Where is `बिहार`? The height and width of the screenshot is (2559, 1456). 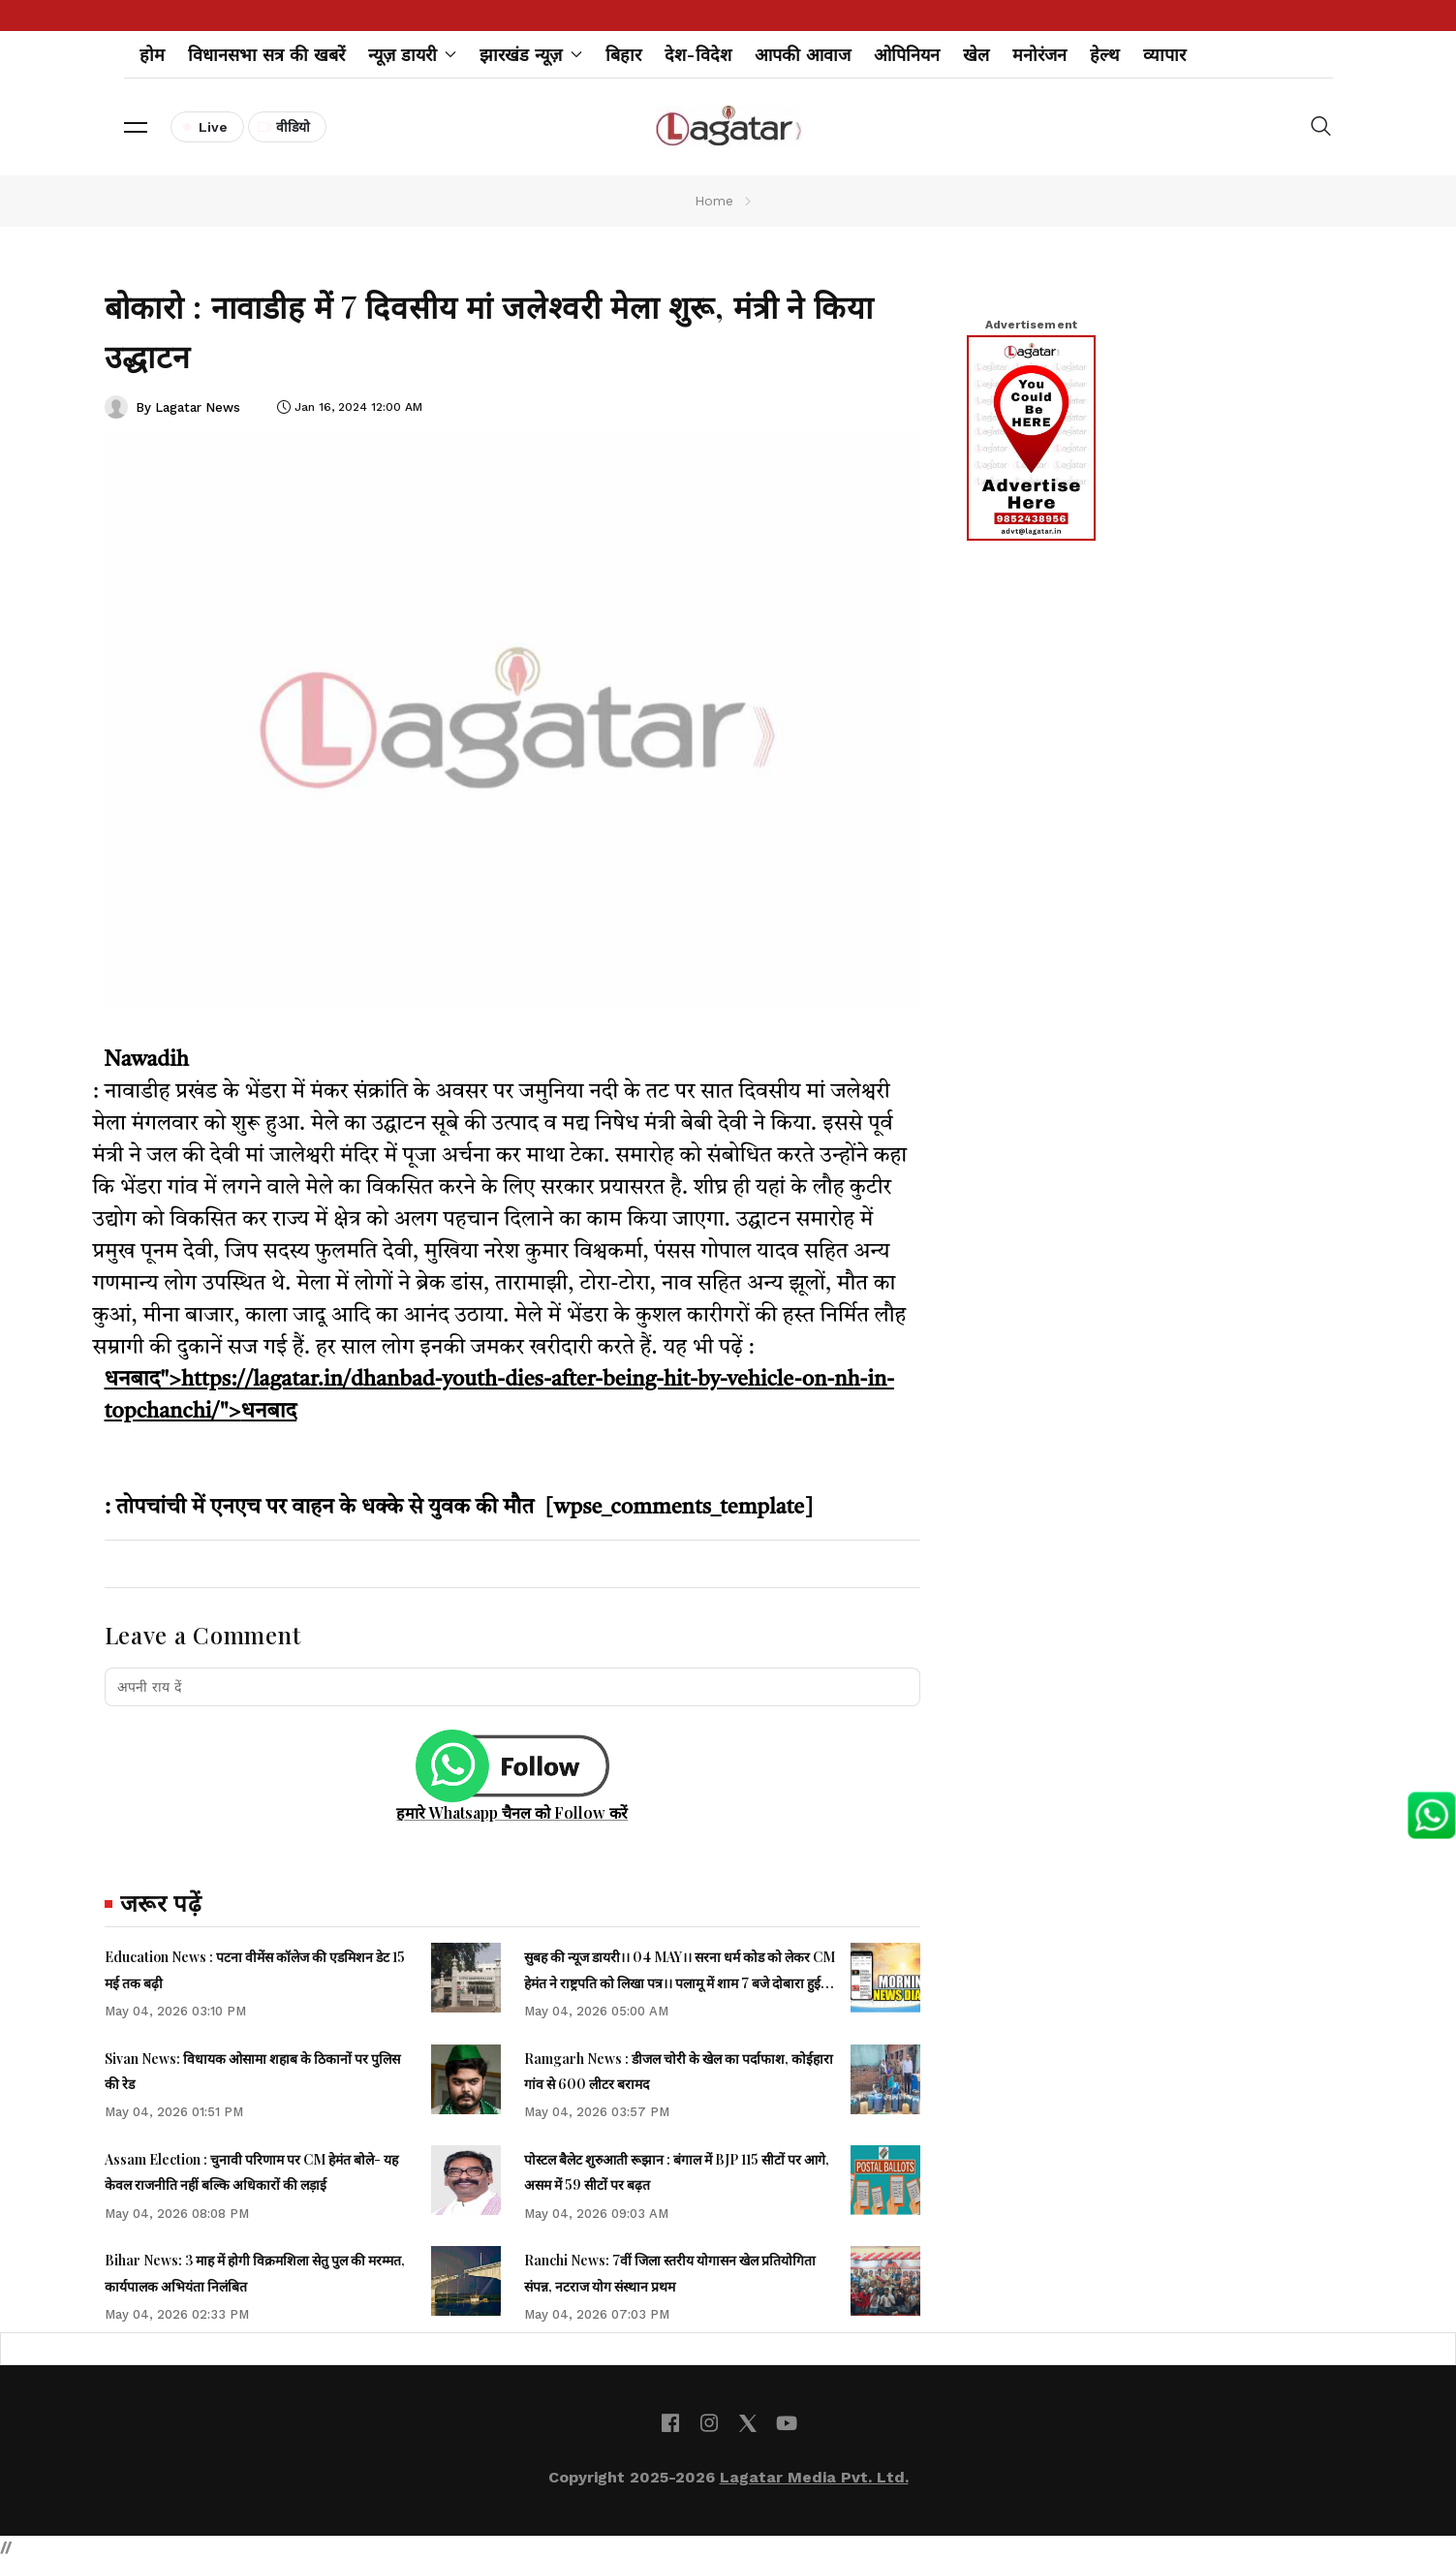
बिहार is located at coordinates (623, 55).